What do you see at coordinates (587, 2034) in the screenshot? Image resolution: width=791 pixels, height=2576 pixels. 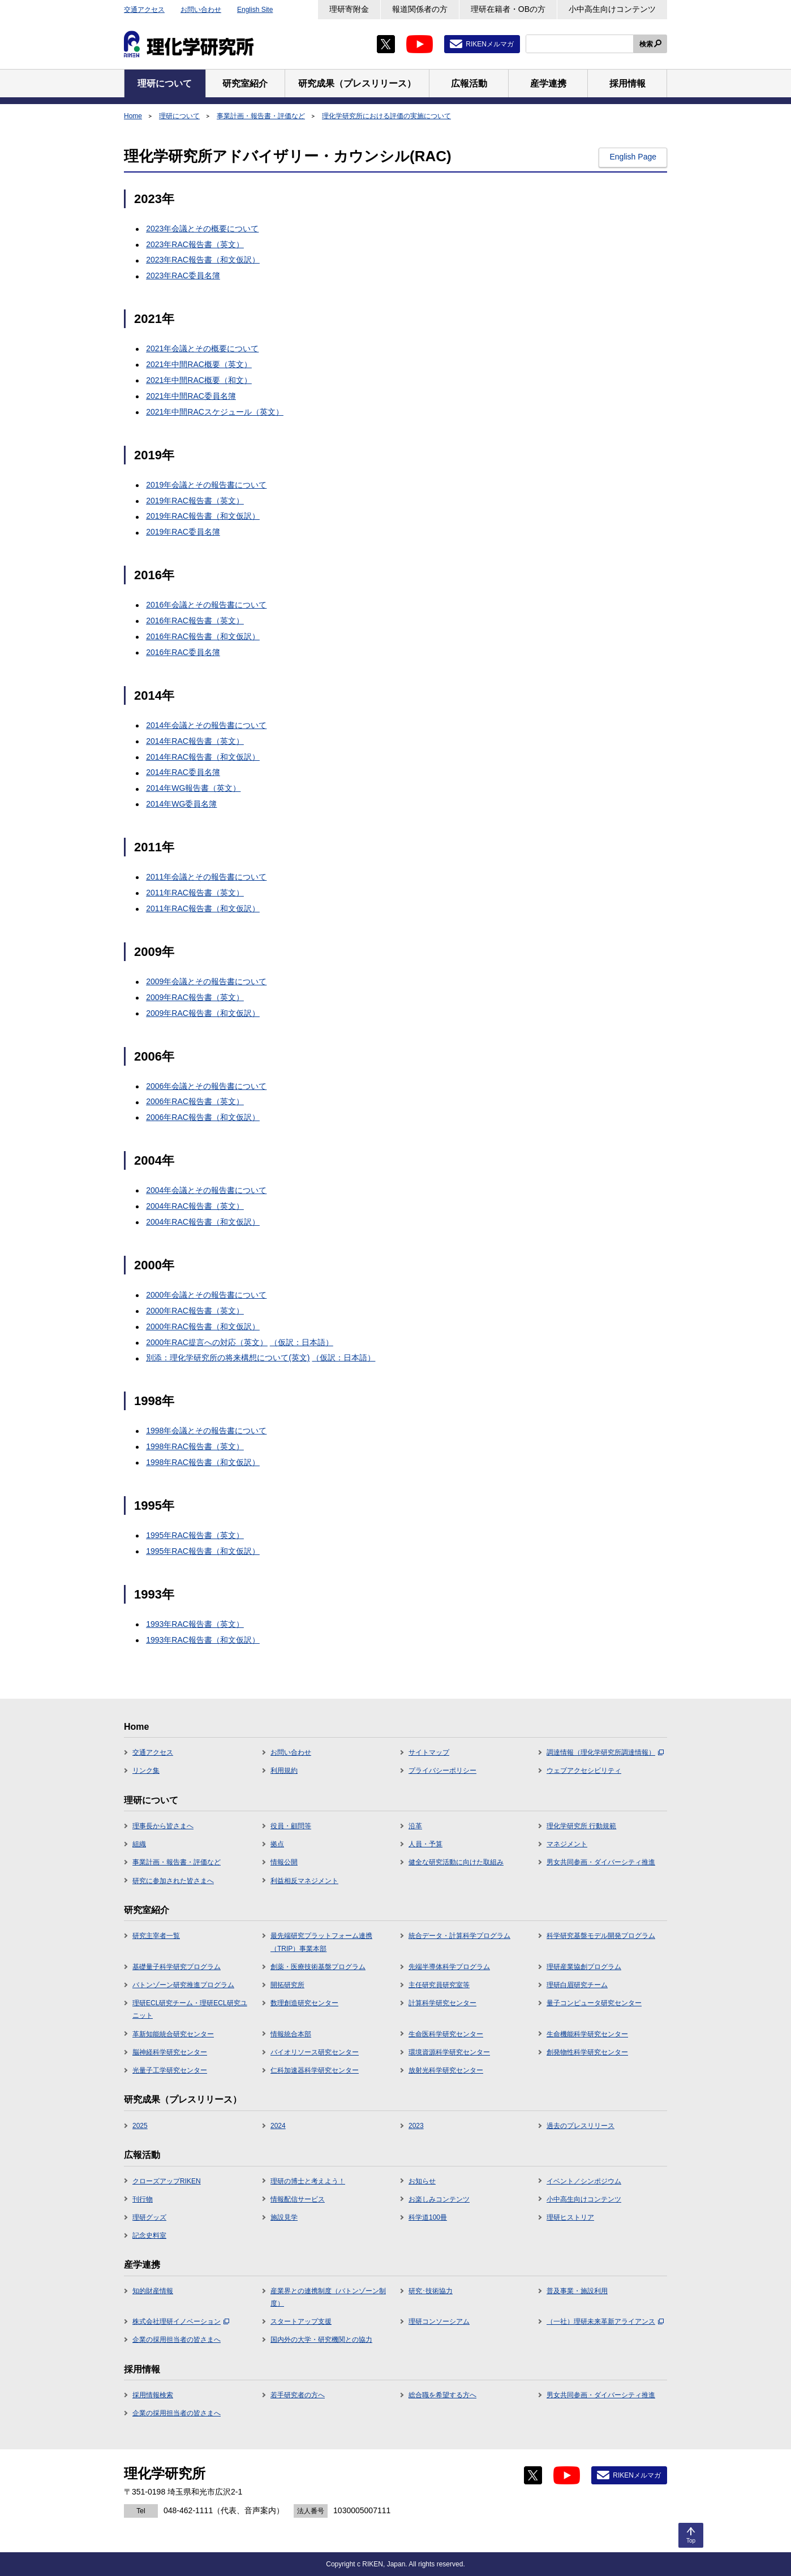 I see `生命機能科学研究センター` at bounding box center [587, 2034].